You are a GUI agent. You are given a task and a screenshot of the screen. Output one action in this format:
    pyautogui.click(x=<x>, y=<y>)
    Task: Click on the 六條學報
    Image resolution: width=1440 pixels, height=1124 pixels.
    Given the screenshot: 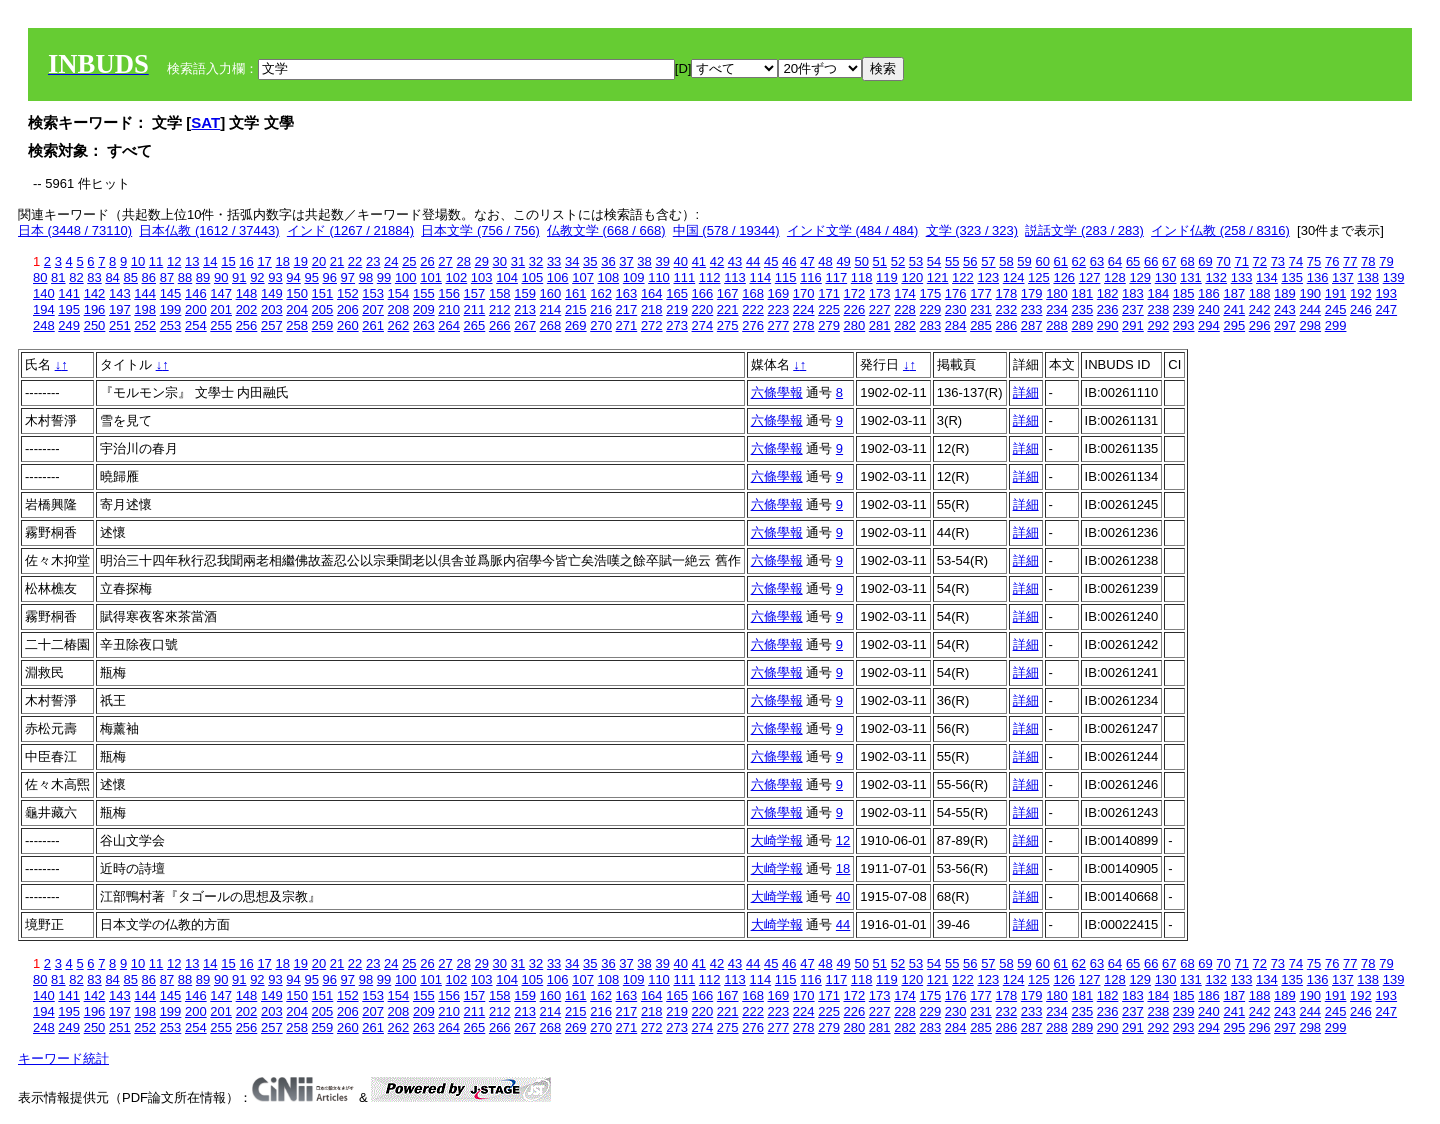 What is the action you would take?
    pyautogui.click(x=777, y=392)
    